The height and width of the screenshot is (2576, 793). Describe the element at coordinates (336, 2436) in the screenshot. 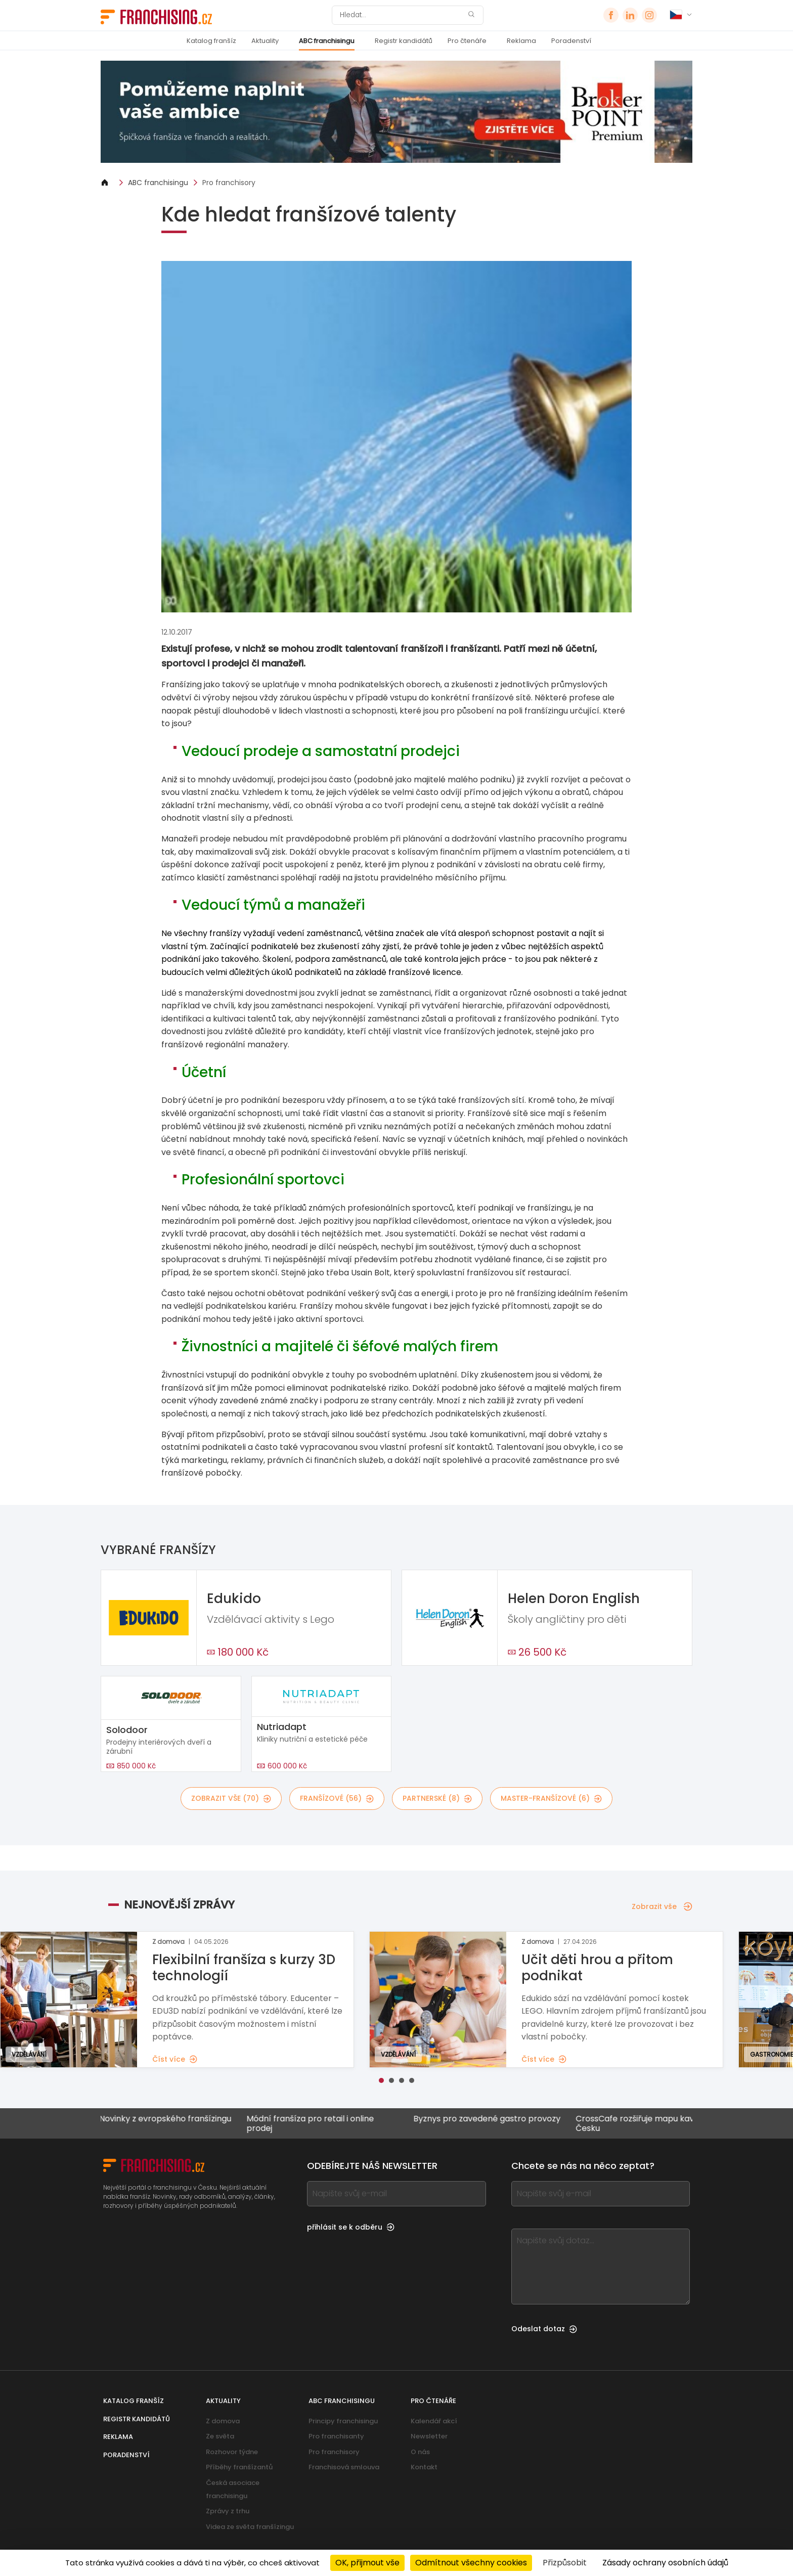

I see `Pro franchisanty` at that location.